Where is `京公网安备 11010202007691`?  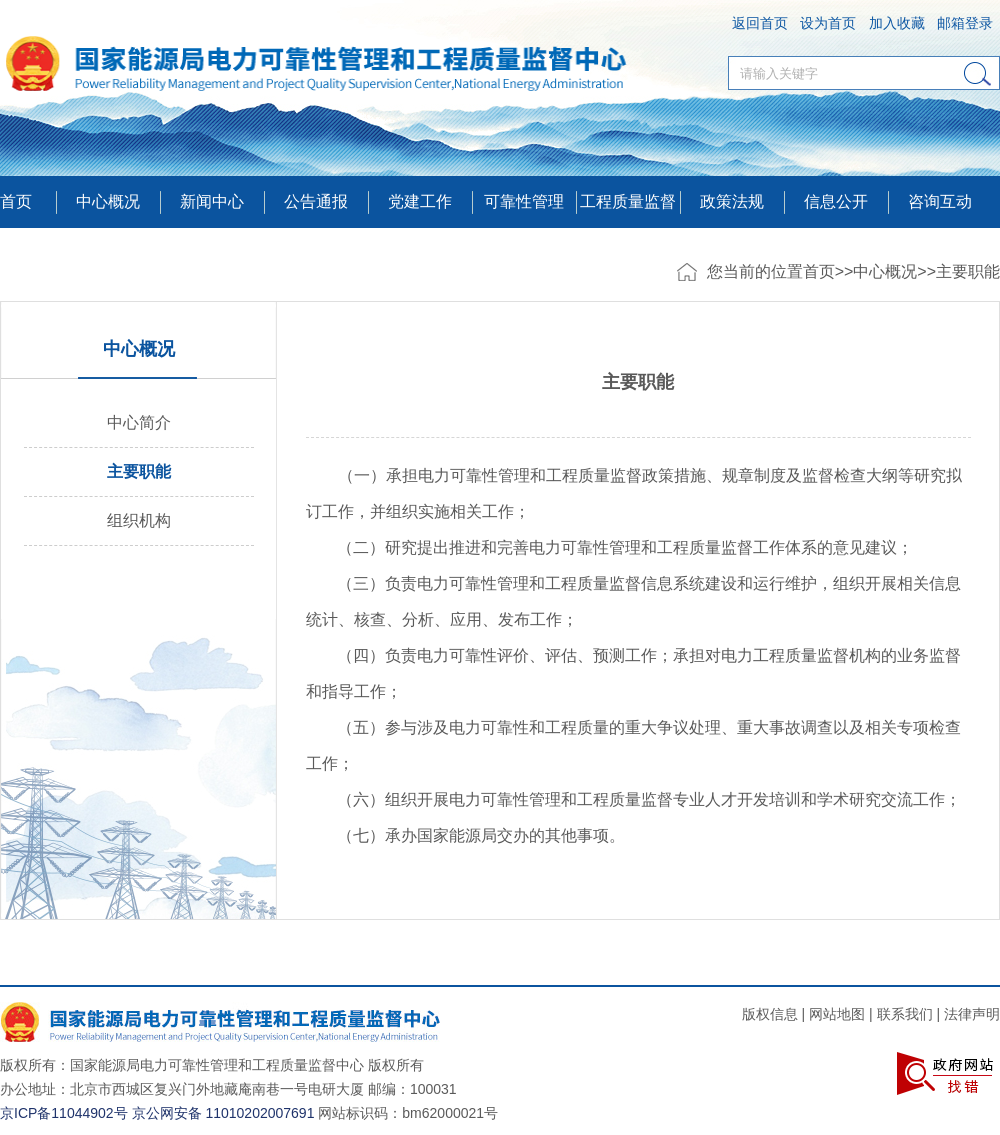
京公网安备 11010202007691 is located at coordinates (223, 1113).